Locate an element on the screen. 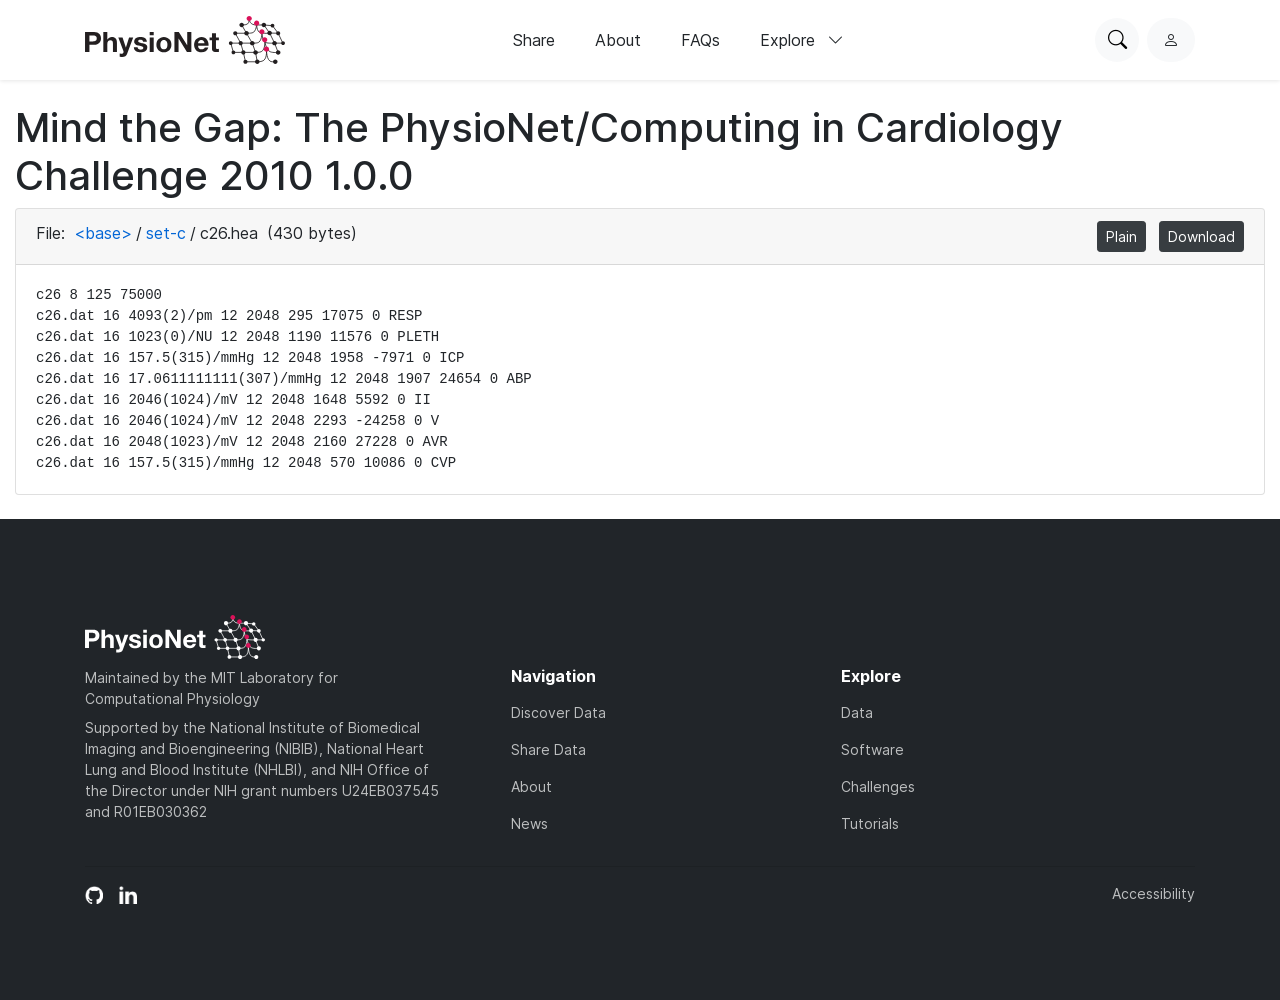 This screenshot has height=1000, width=1280. News is located at coordinates (529, 823).